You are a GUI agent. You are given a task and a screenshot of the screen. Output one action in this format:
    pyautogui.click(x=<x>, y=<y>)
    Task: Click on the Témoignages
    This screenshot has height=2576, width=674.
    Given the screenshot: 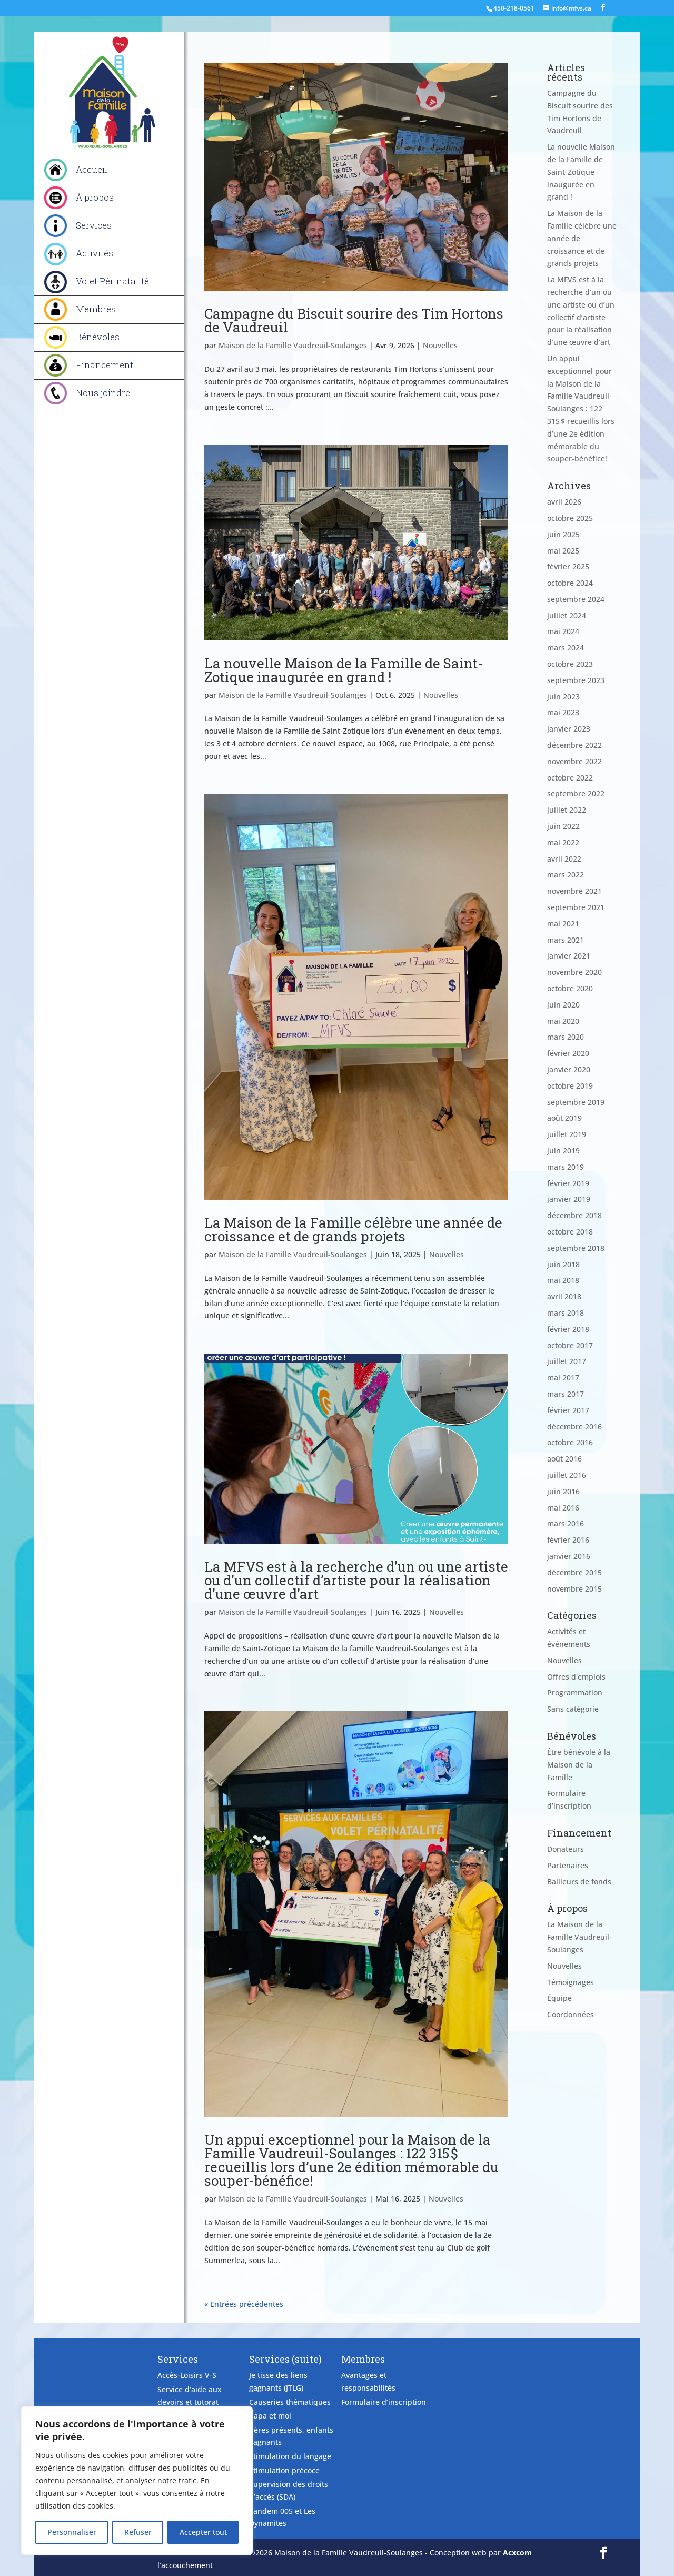 What is the action you would take?
    pyautogui.click(x=570, y=1982)
    